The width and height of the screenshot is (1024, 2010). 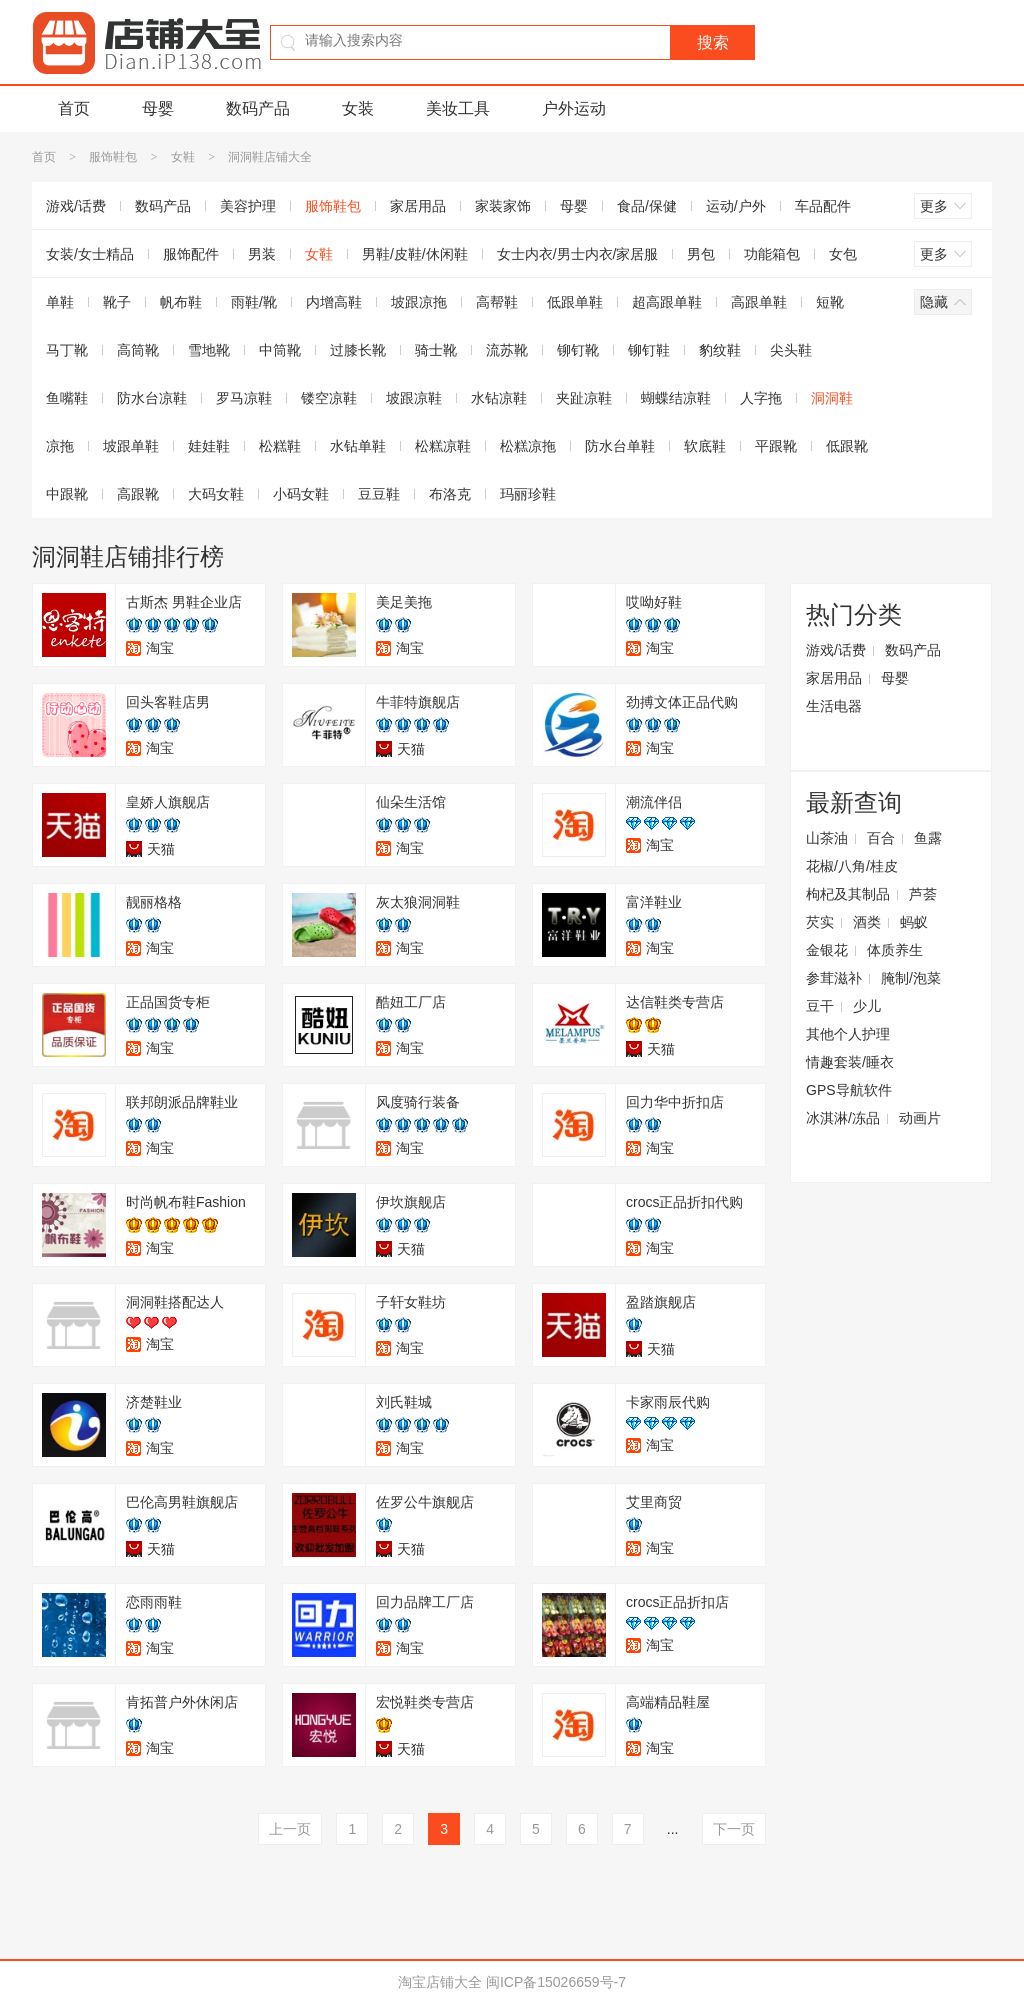 What do you see at coordinates (138, 494) in the screenshot?
I see `高跟靴` at bounding box center [138, 494].